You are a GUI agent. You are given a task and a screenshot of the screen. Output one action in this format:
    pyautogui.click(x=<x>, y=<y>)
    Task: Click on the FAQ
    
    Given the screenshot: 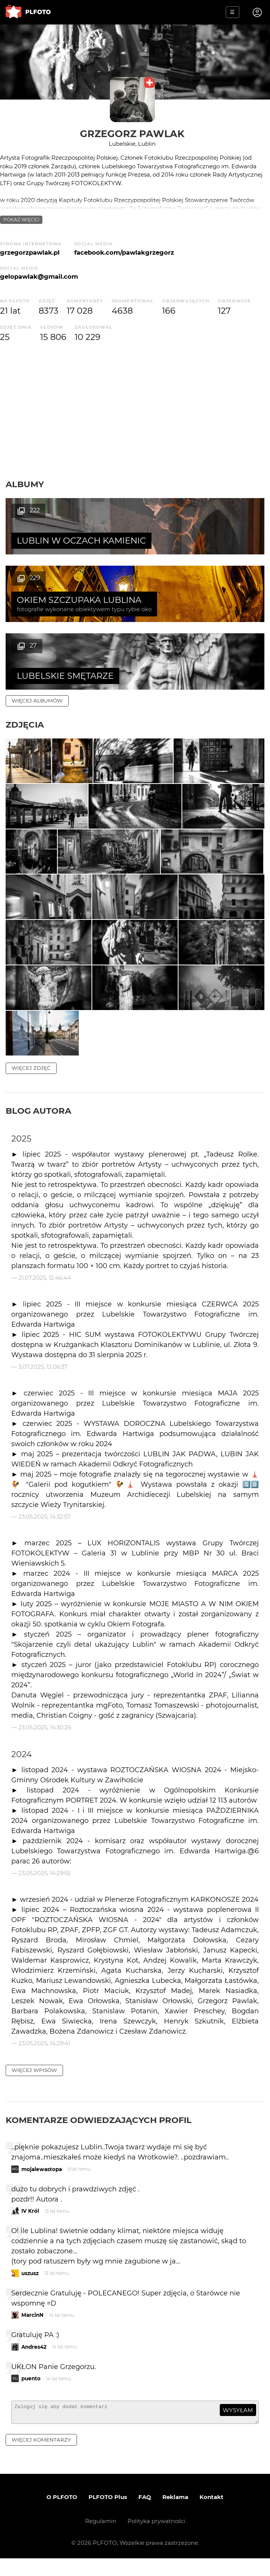 What is the action you would take?
    pyautogui.click(x=144, y=2514)
    